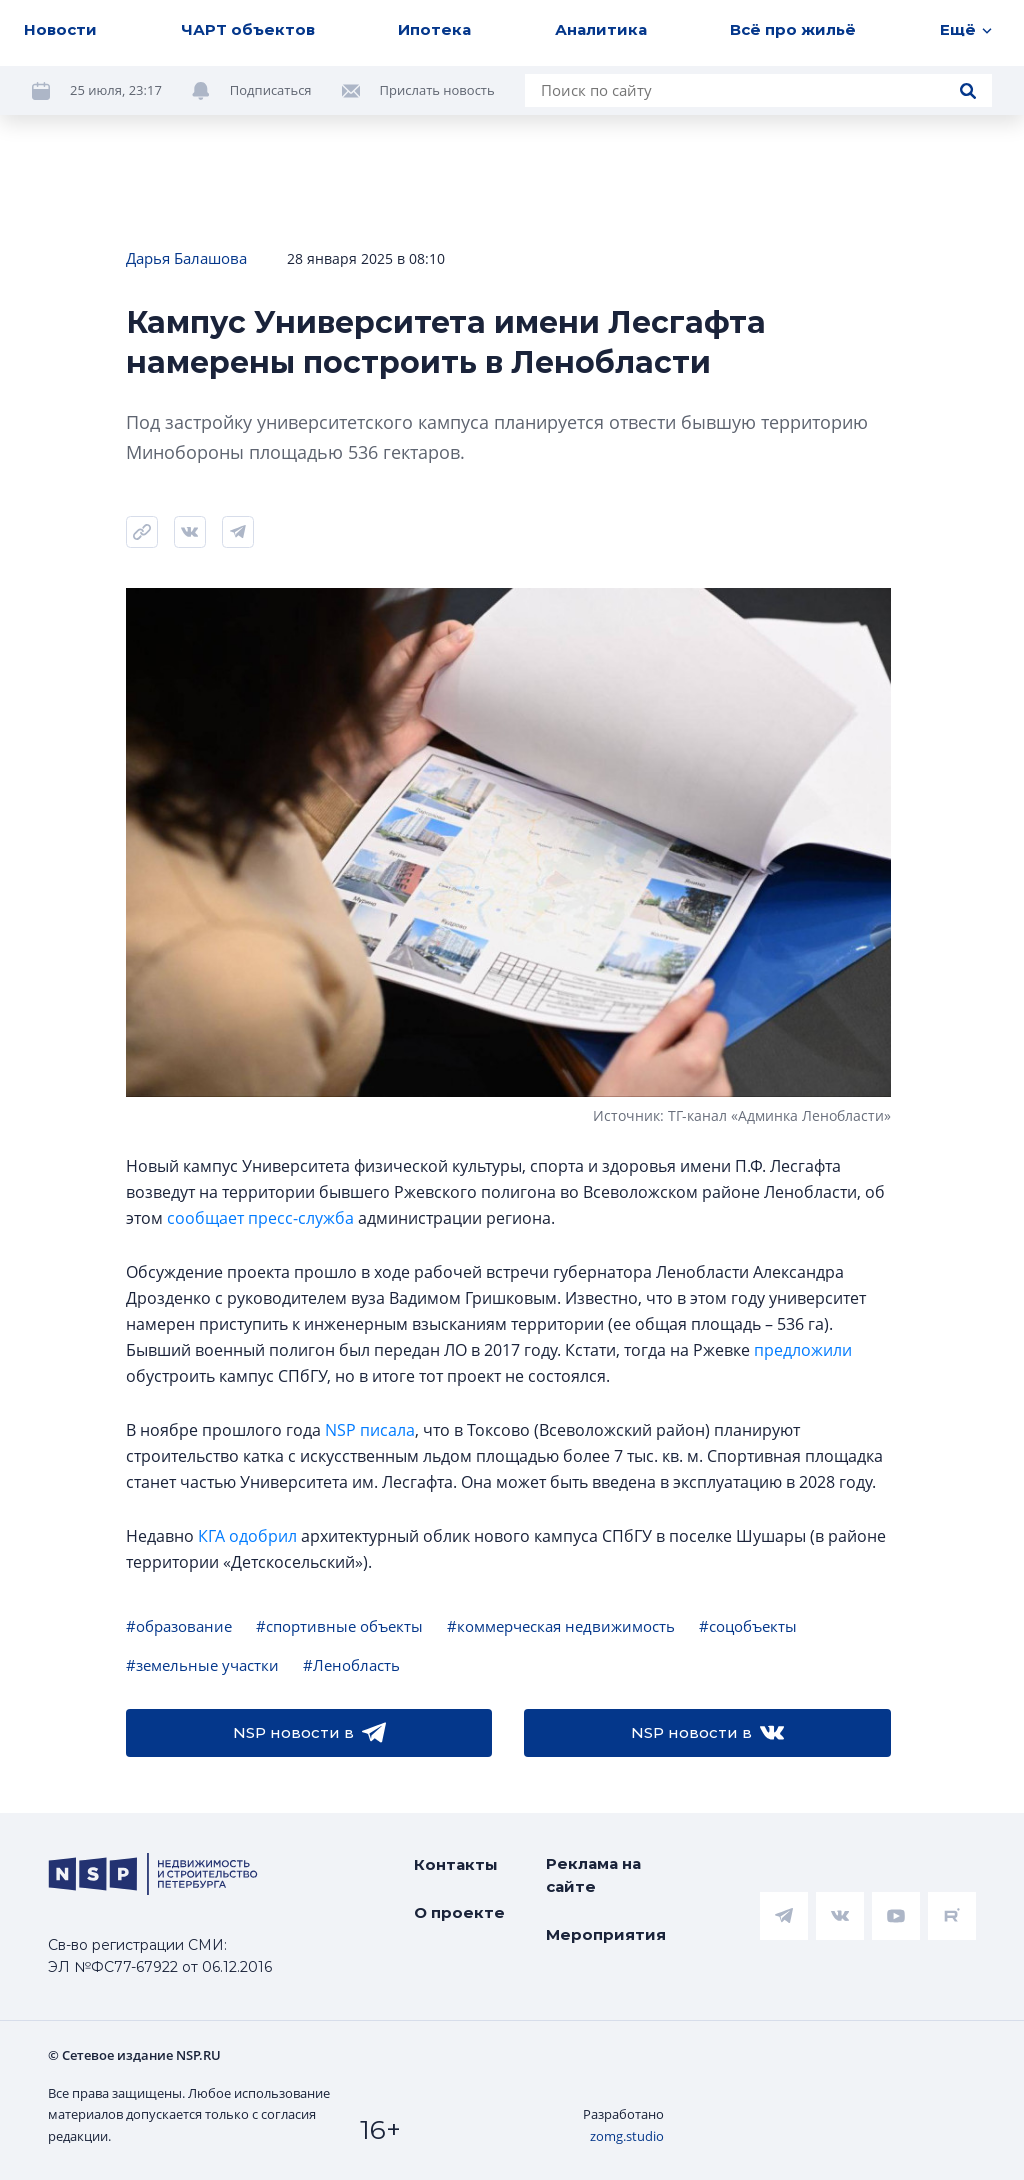 The height and width of the screenshot is (2180, 1024). I want to click on Всё про жильё, so click(793, 29).